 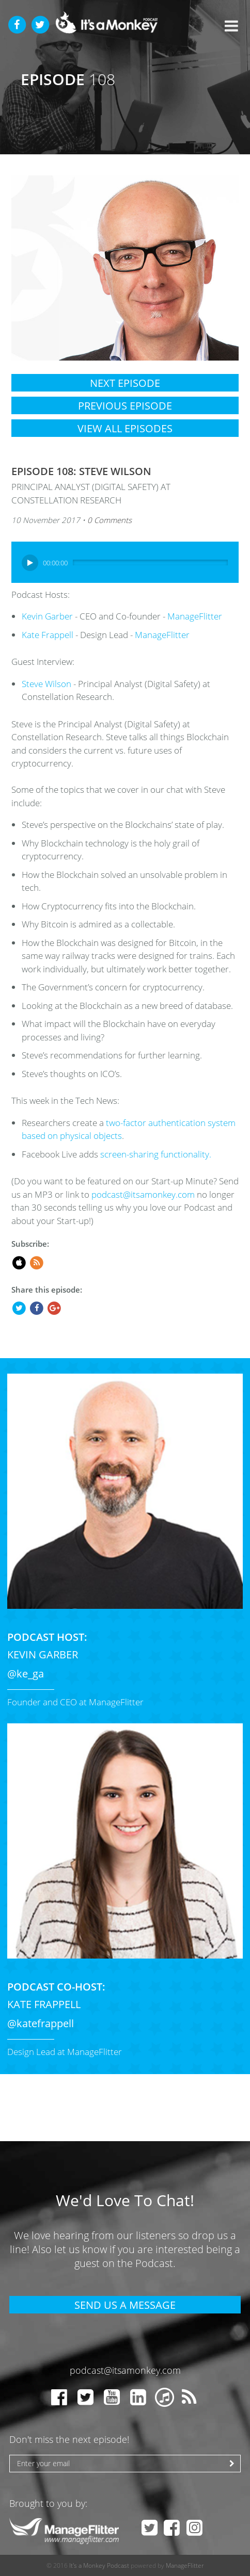 What do you see at coordinates (143, 1194) in the screenshot?
I see `podcast@itsamonkey.com` at bounding box center [143, 1194].